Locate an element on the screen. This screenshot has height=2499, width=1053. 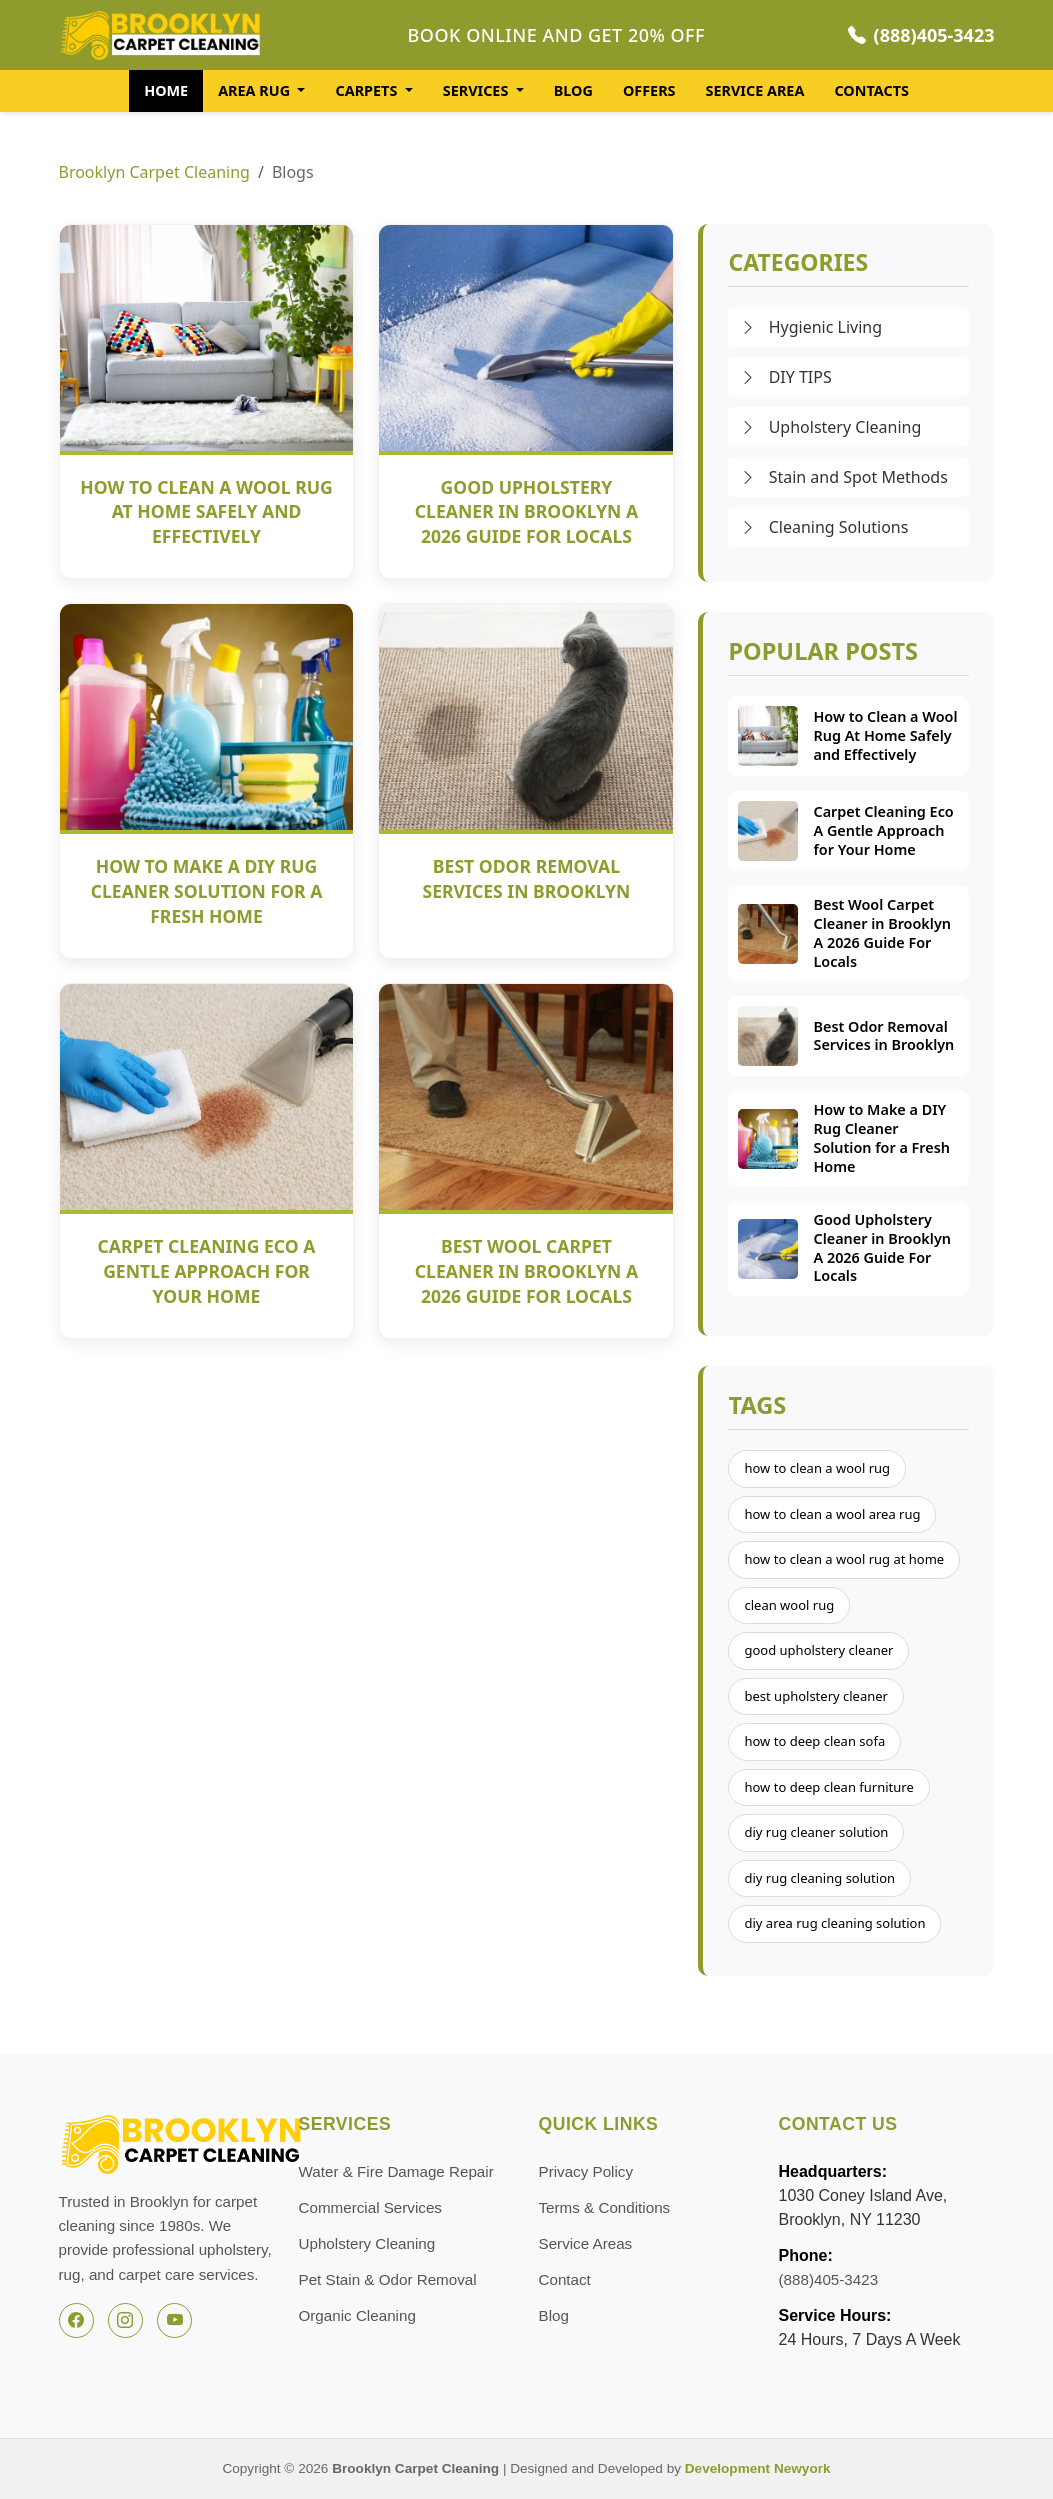
Upholstery Cleaning is located at coordinates (830, 427).